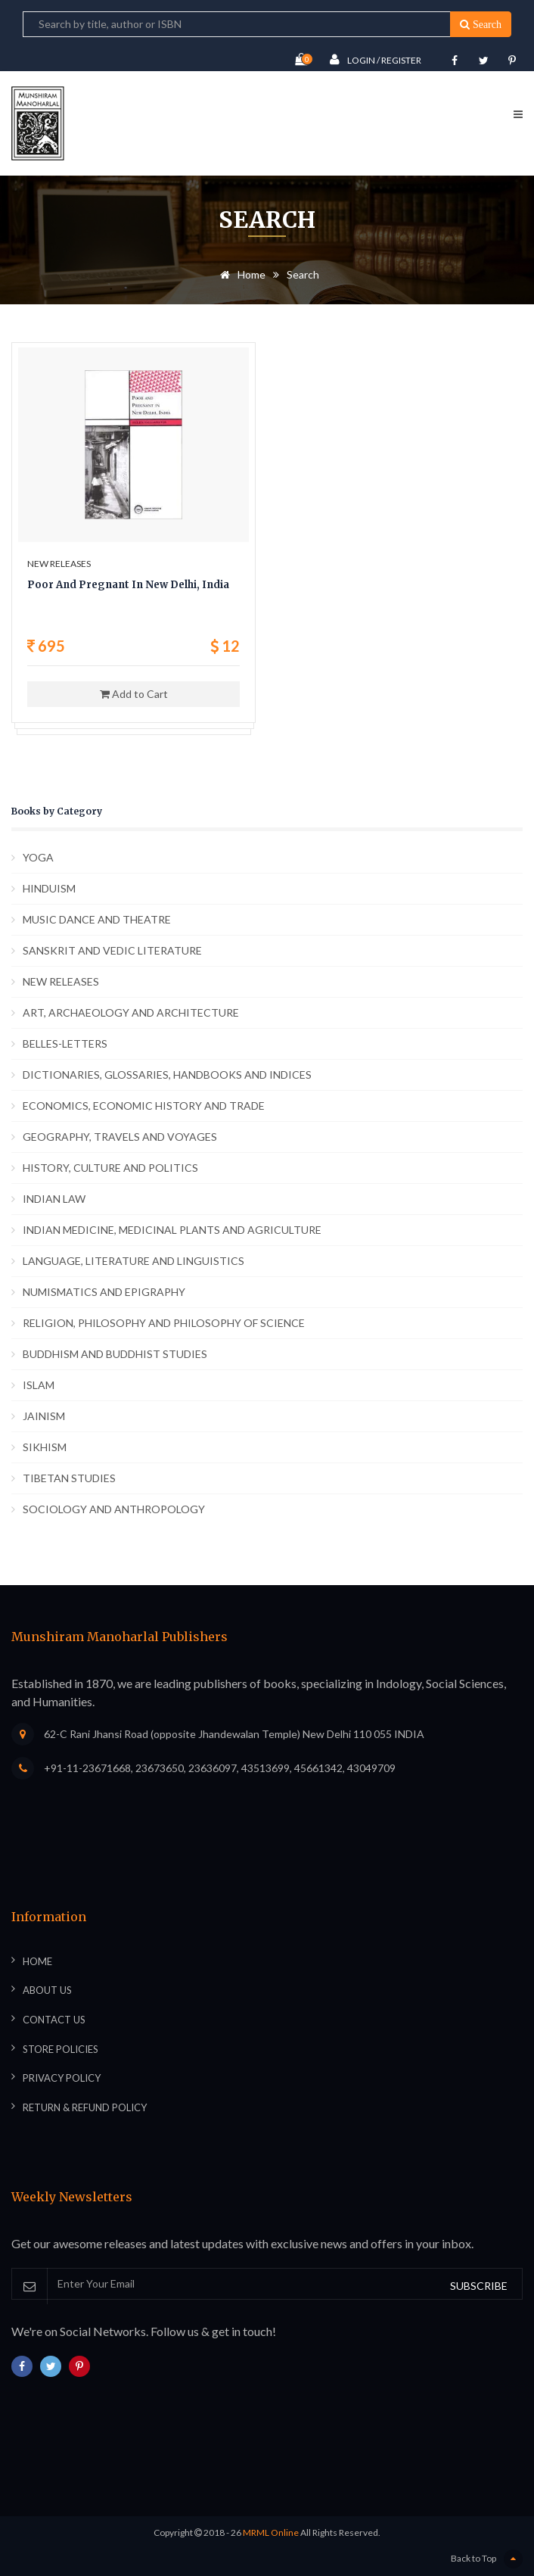 The width and height of the screenshot is (534, 2576). I want to click on Store Policies, so click(60, 2049).